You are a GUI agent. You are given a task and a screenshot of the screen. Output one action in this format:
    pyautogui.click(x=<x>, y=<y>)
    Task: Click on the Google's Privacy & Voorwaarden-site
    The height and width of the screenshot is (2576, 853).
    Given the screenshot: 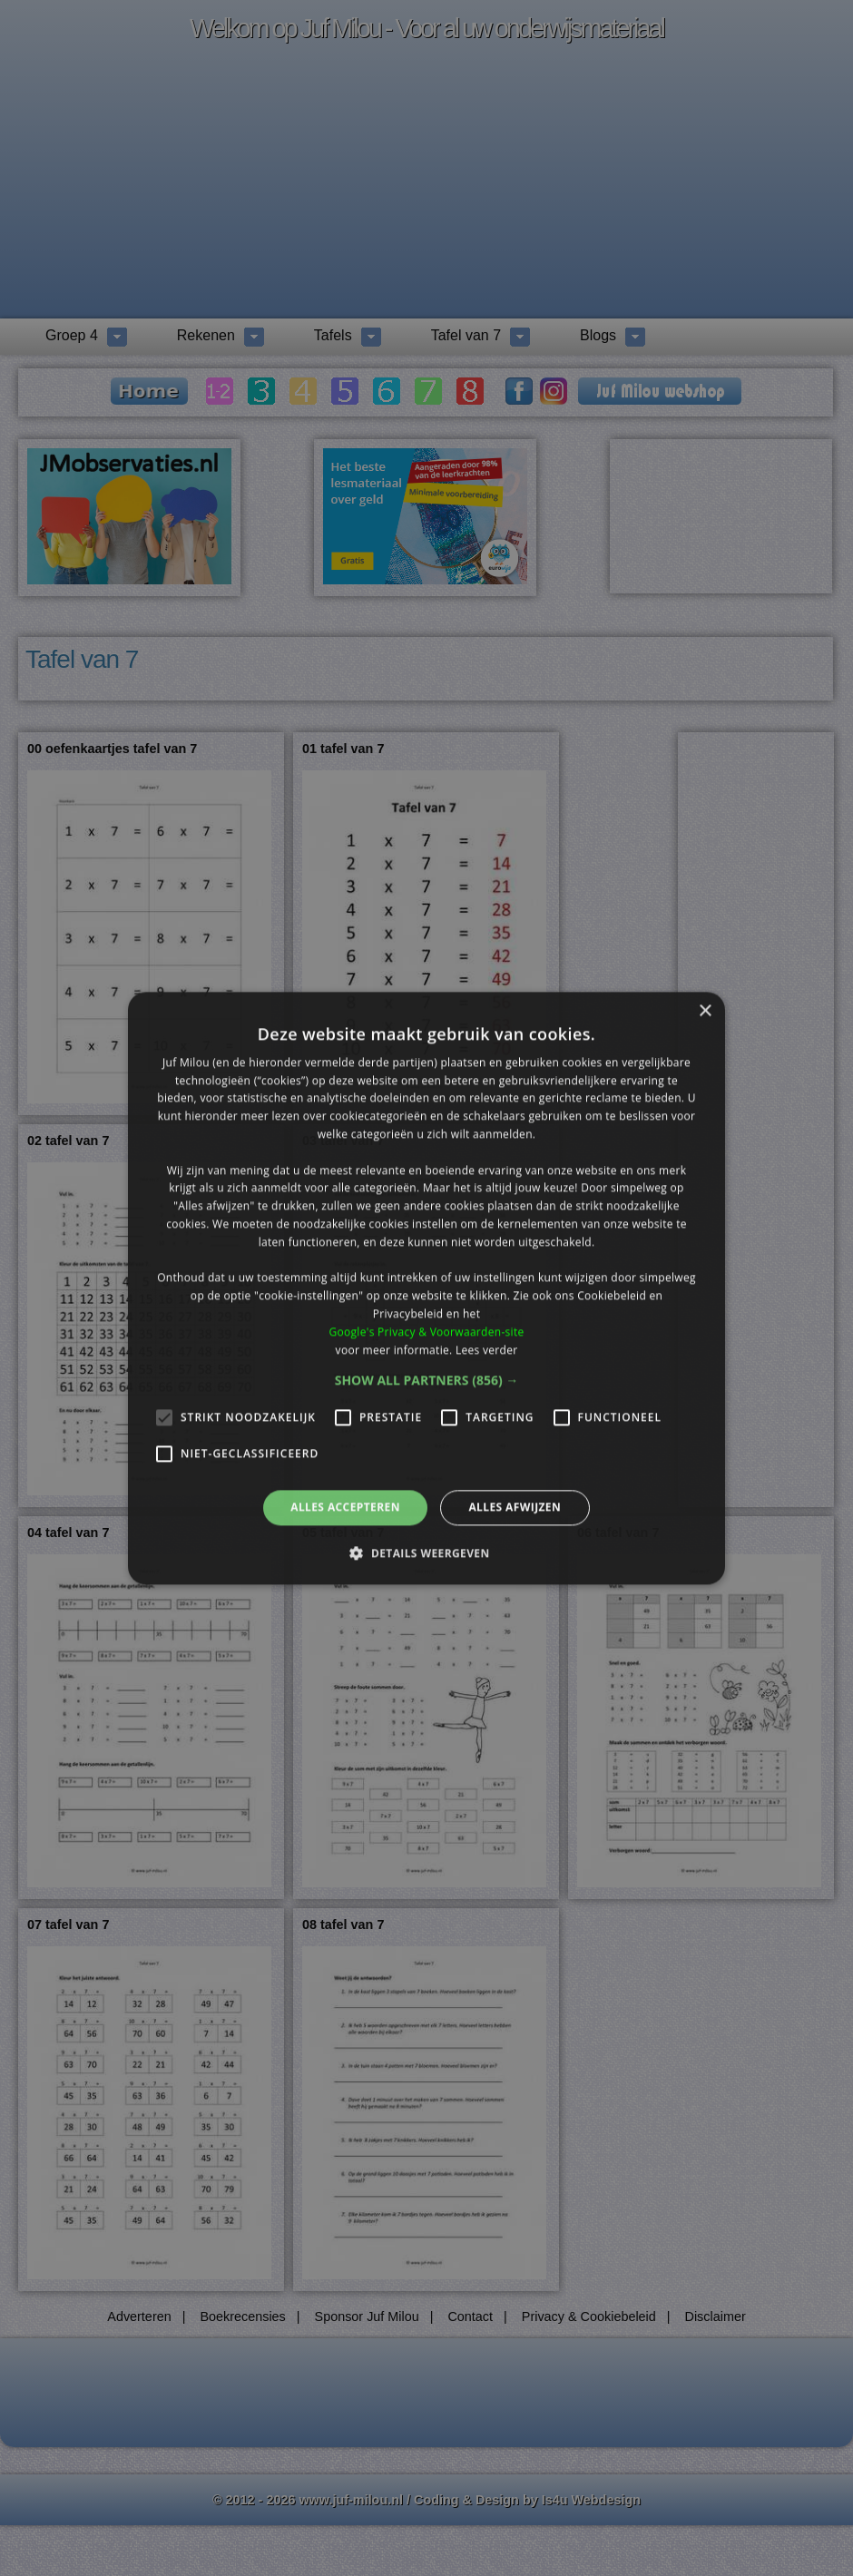 What is the action you would take?
    pyautogui.click(x=426, y=1331)
    